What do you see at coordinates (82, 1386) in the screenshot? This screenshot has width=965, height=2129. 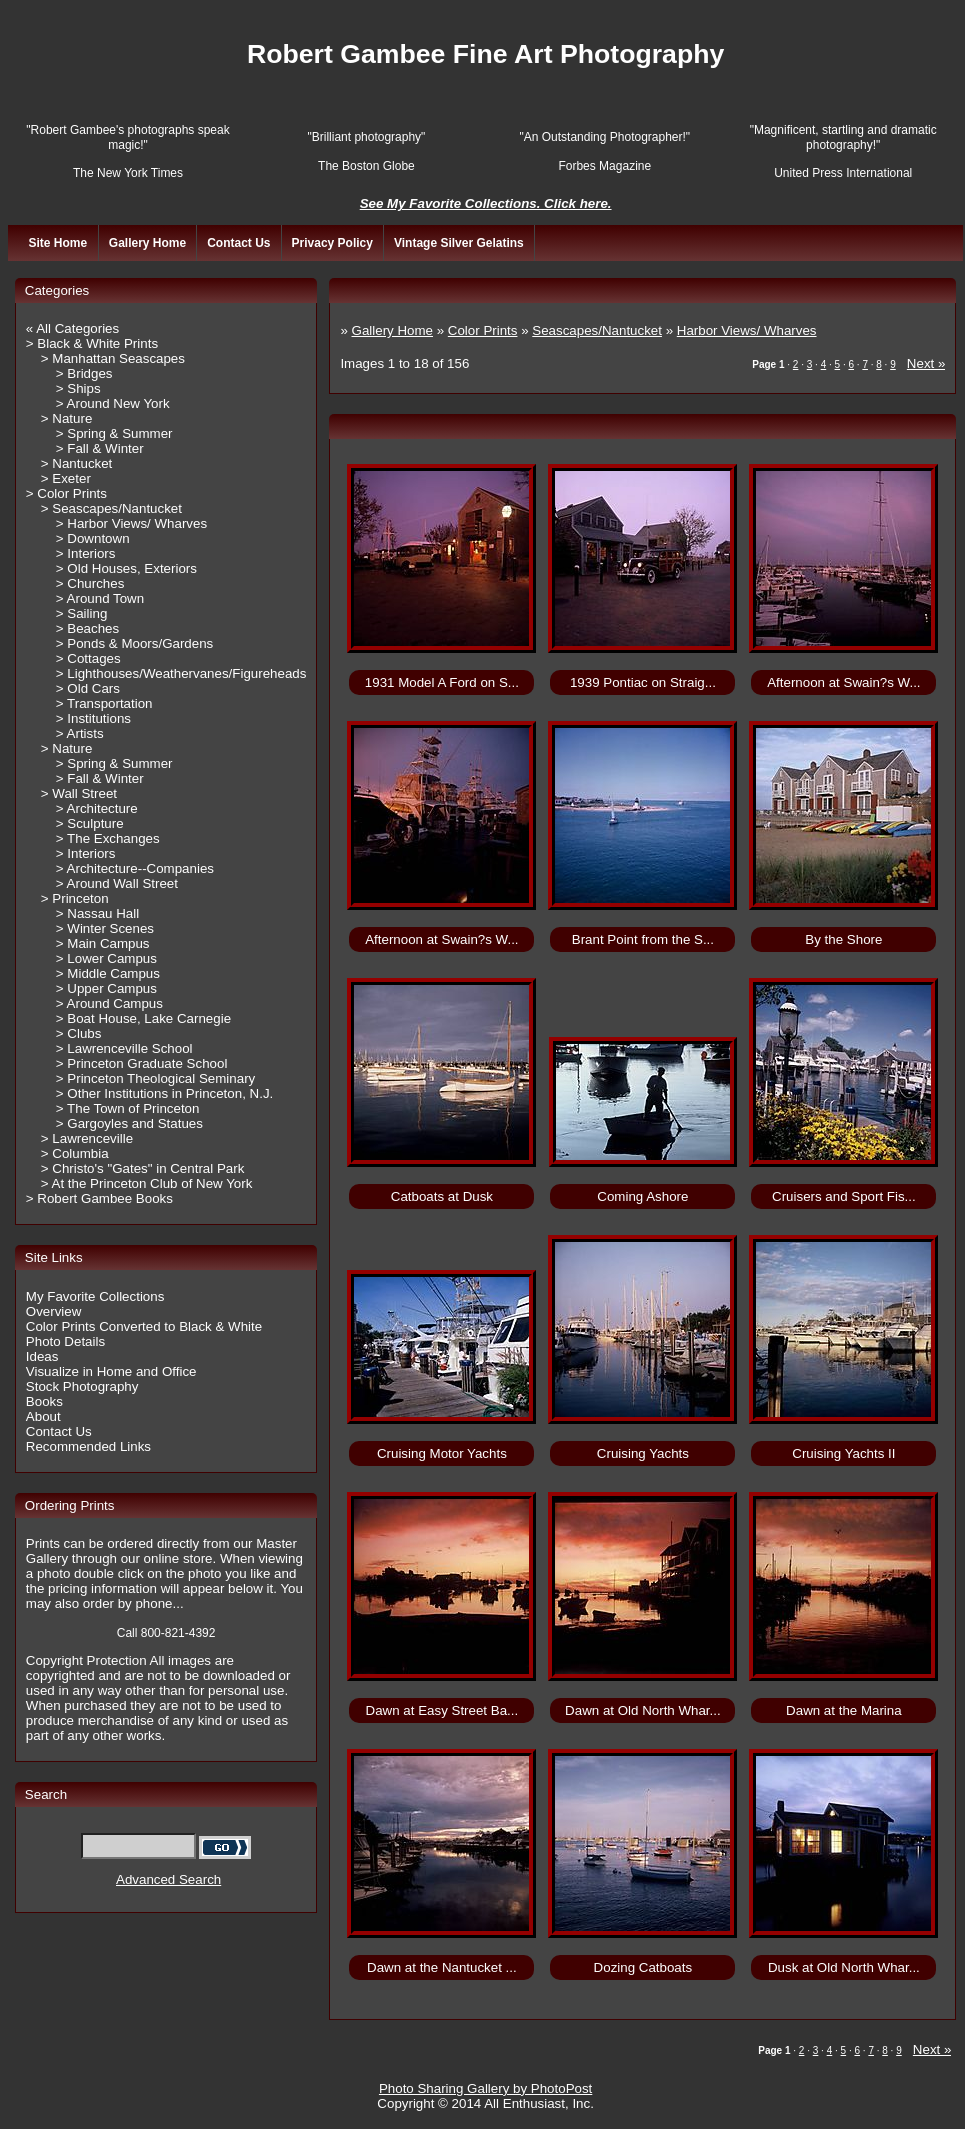 I see `Stock Photography` at bounding box center [82, 1386].